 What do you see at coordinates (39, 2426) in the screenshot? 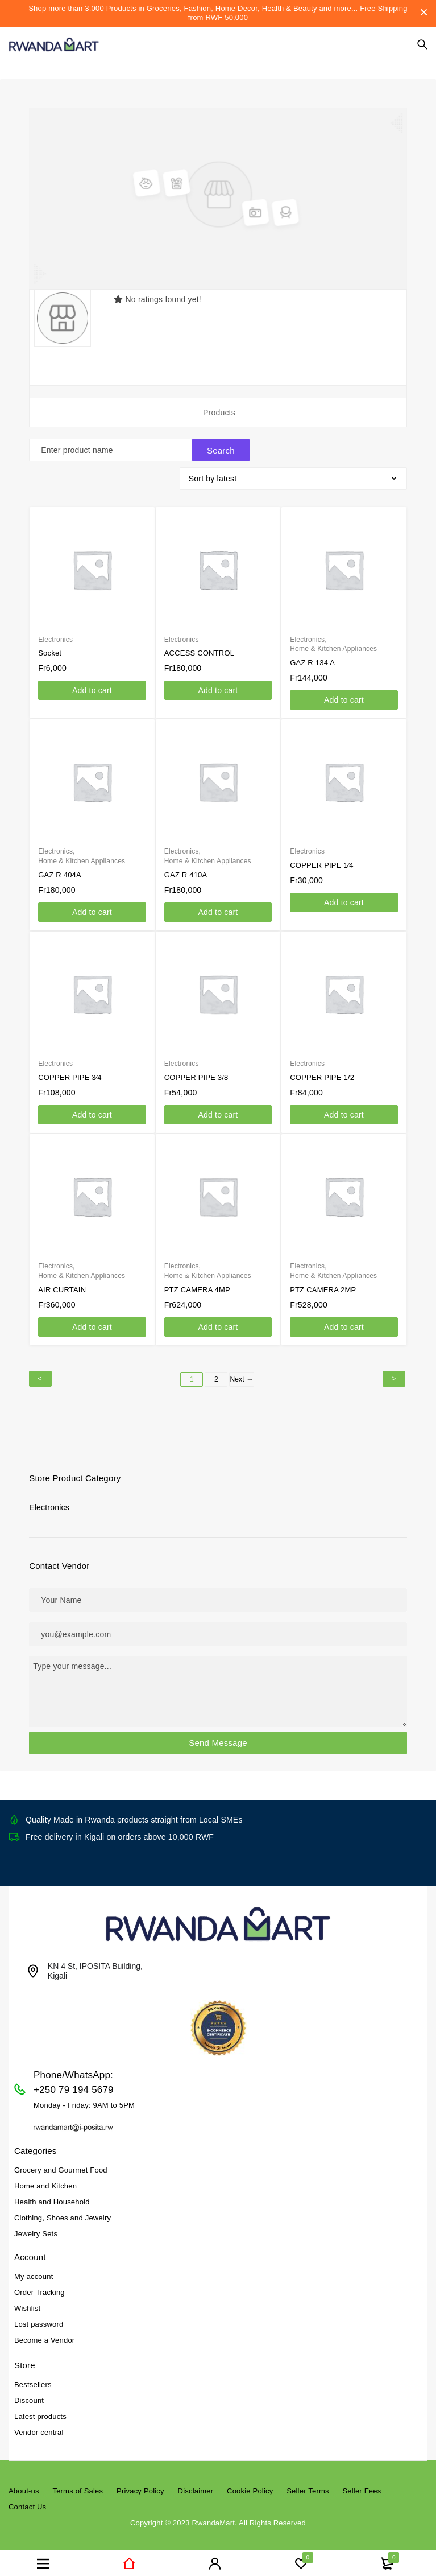
I see `Vendor central` at bounding box center [39, 2426].